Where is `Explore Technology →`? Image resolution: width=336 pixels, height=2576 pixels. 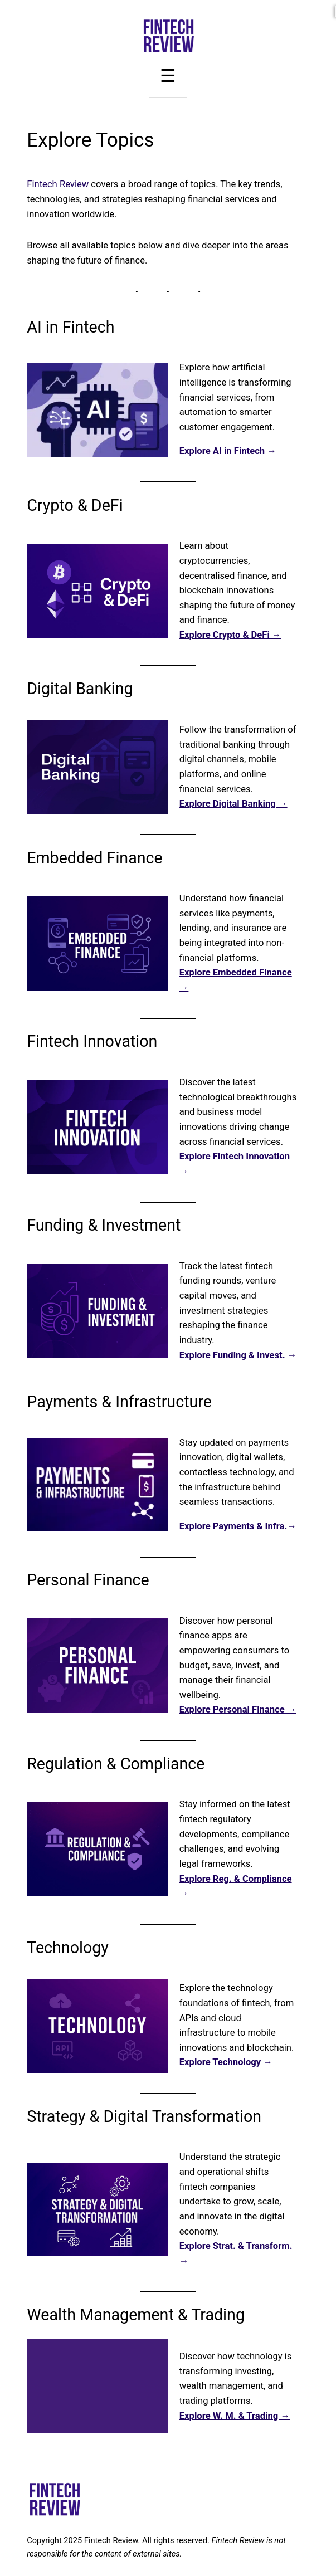 Explore Technology → is located at coordinates (225, 2062).